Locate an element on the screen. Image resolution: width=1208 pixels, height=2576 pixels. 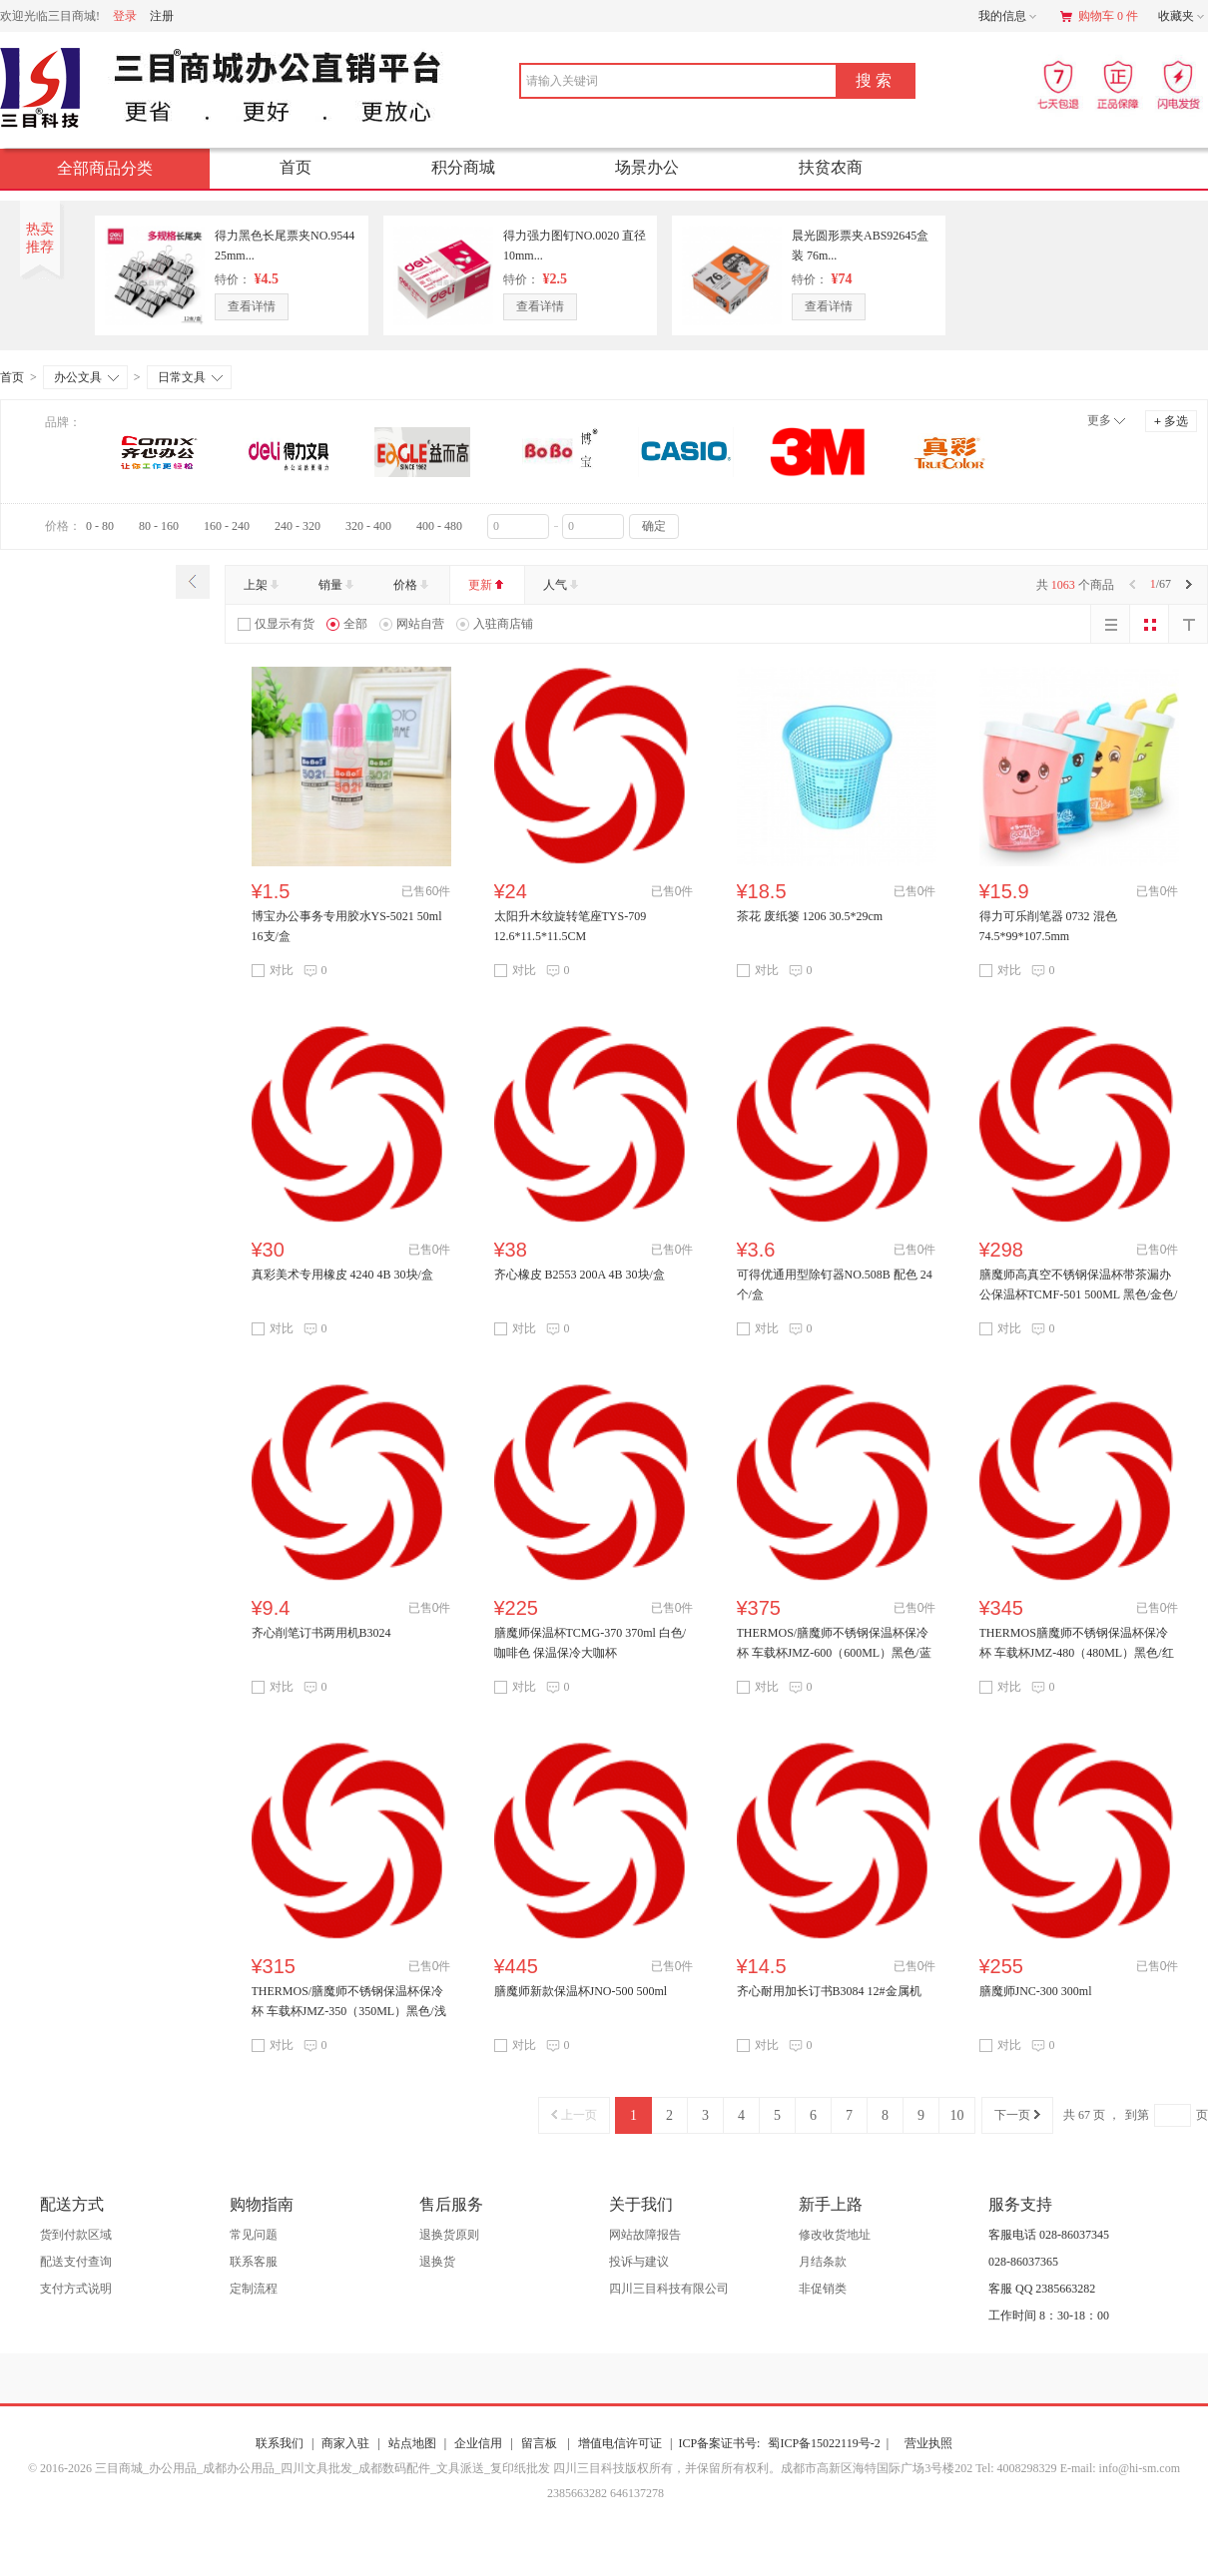
© 2016-2026 三目商城_办公用品_成都办公用品_四川文具批发_成都数码配件_文具派送_复印纸批发 四川三目科技版权所有，并保留所有权利。 is located at coordinates (404, 2468).